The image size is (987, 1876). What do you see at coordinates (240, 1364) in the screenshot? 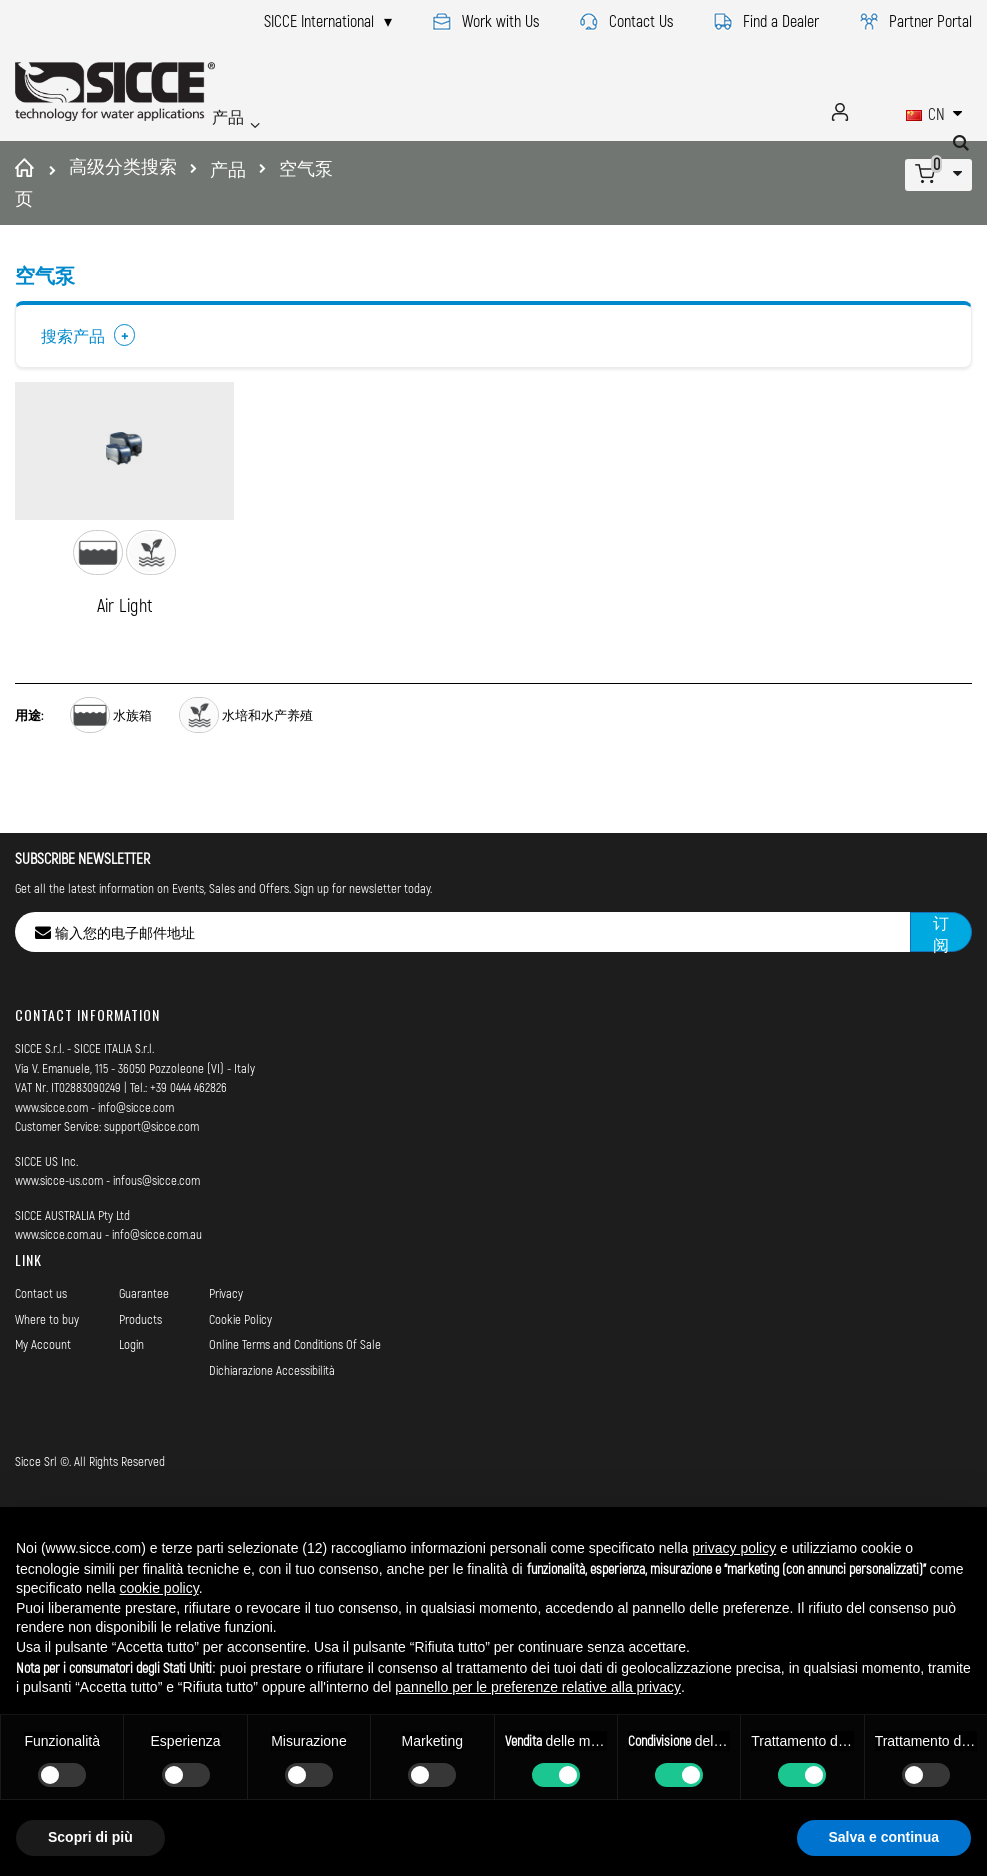
I see `Cookie Policy` at bounding box center [240, 1364].